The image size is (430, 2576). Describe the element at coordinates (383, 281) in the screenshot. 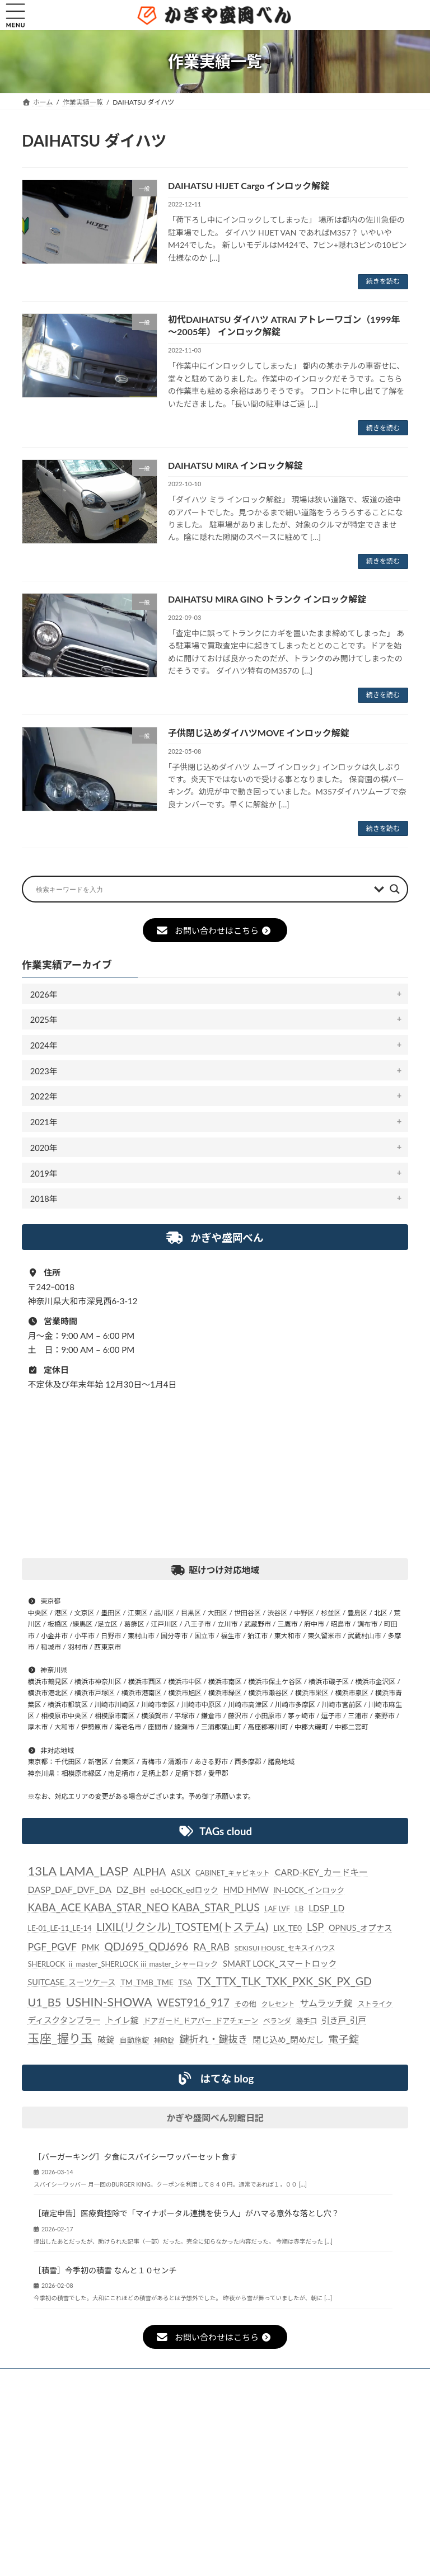

I see `続きを読む` at that location.